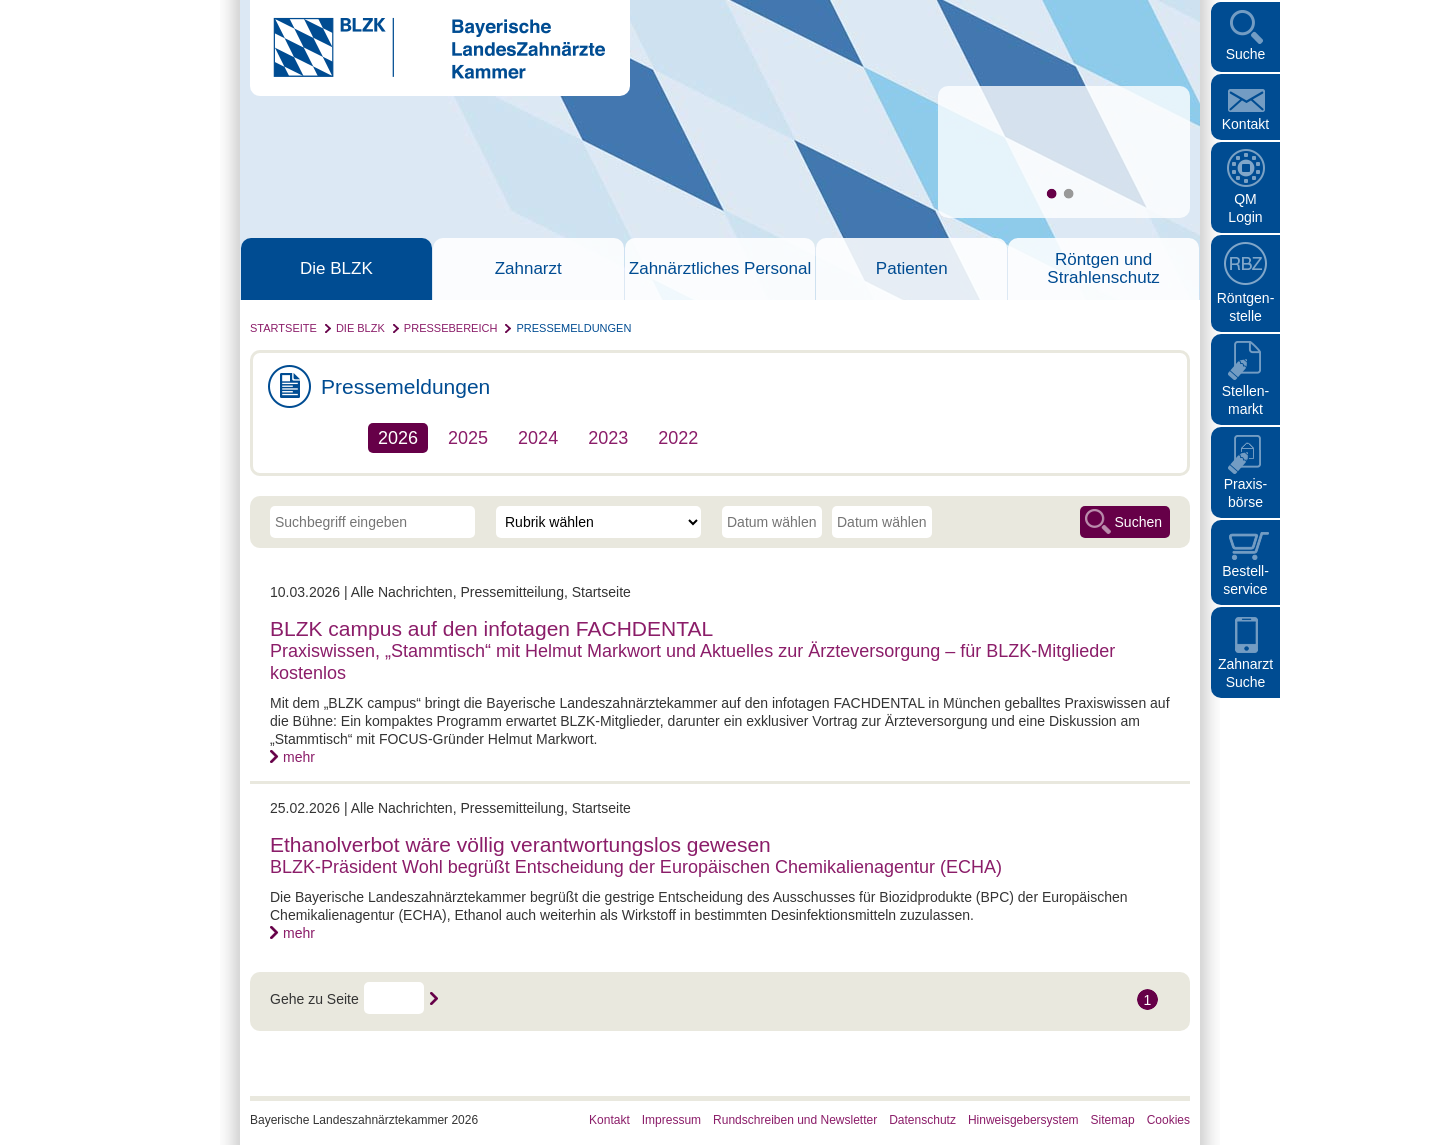 The image size is (1440, 1145). What do you see at coordinates (1245, 124) in the screenshot?
I see `Kontakt` at bounding box center [1245, 124].